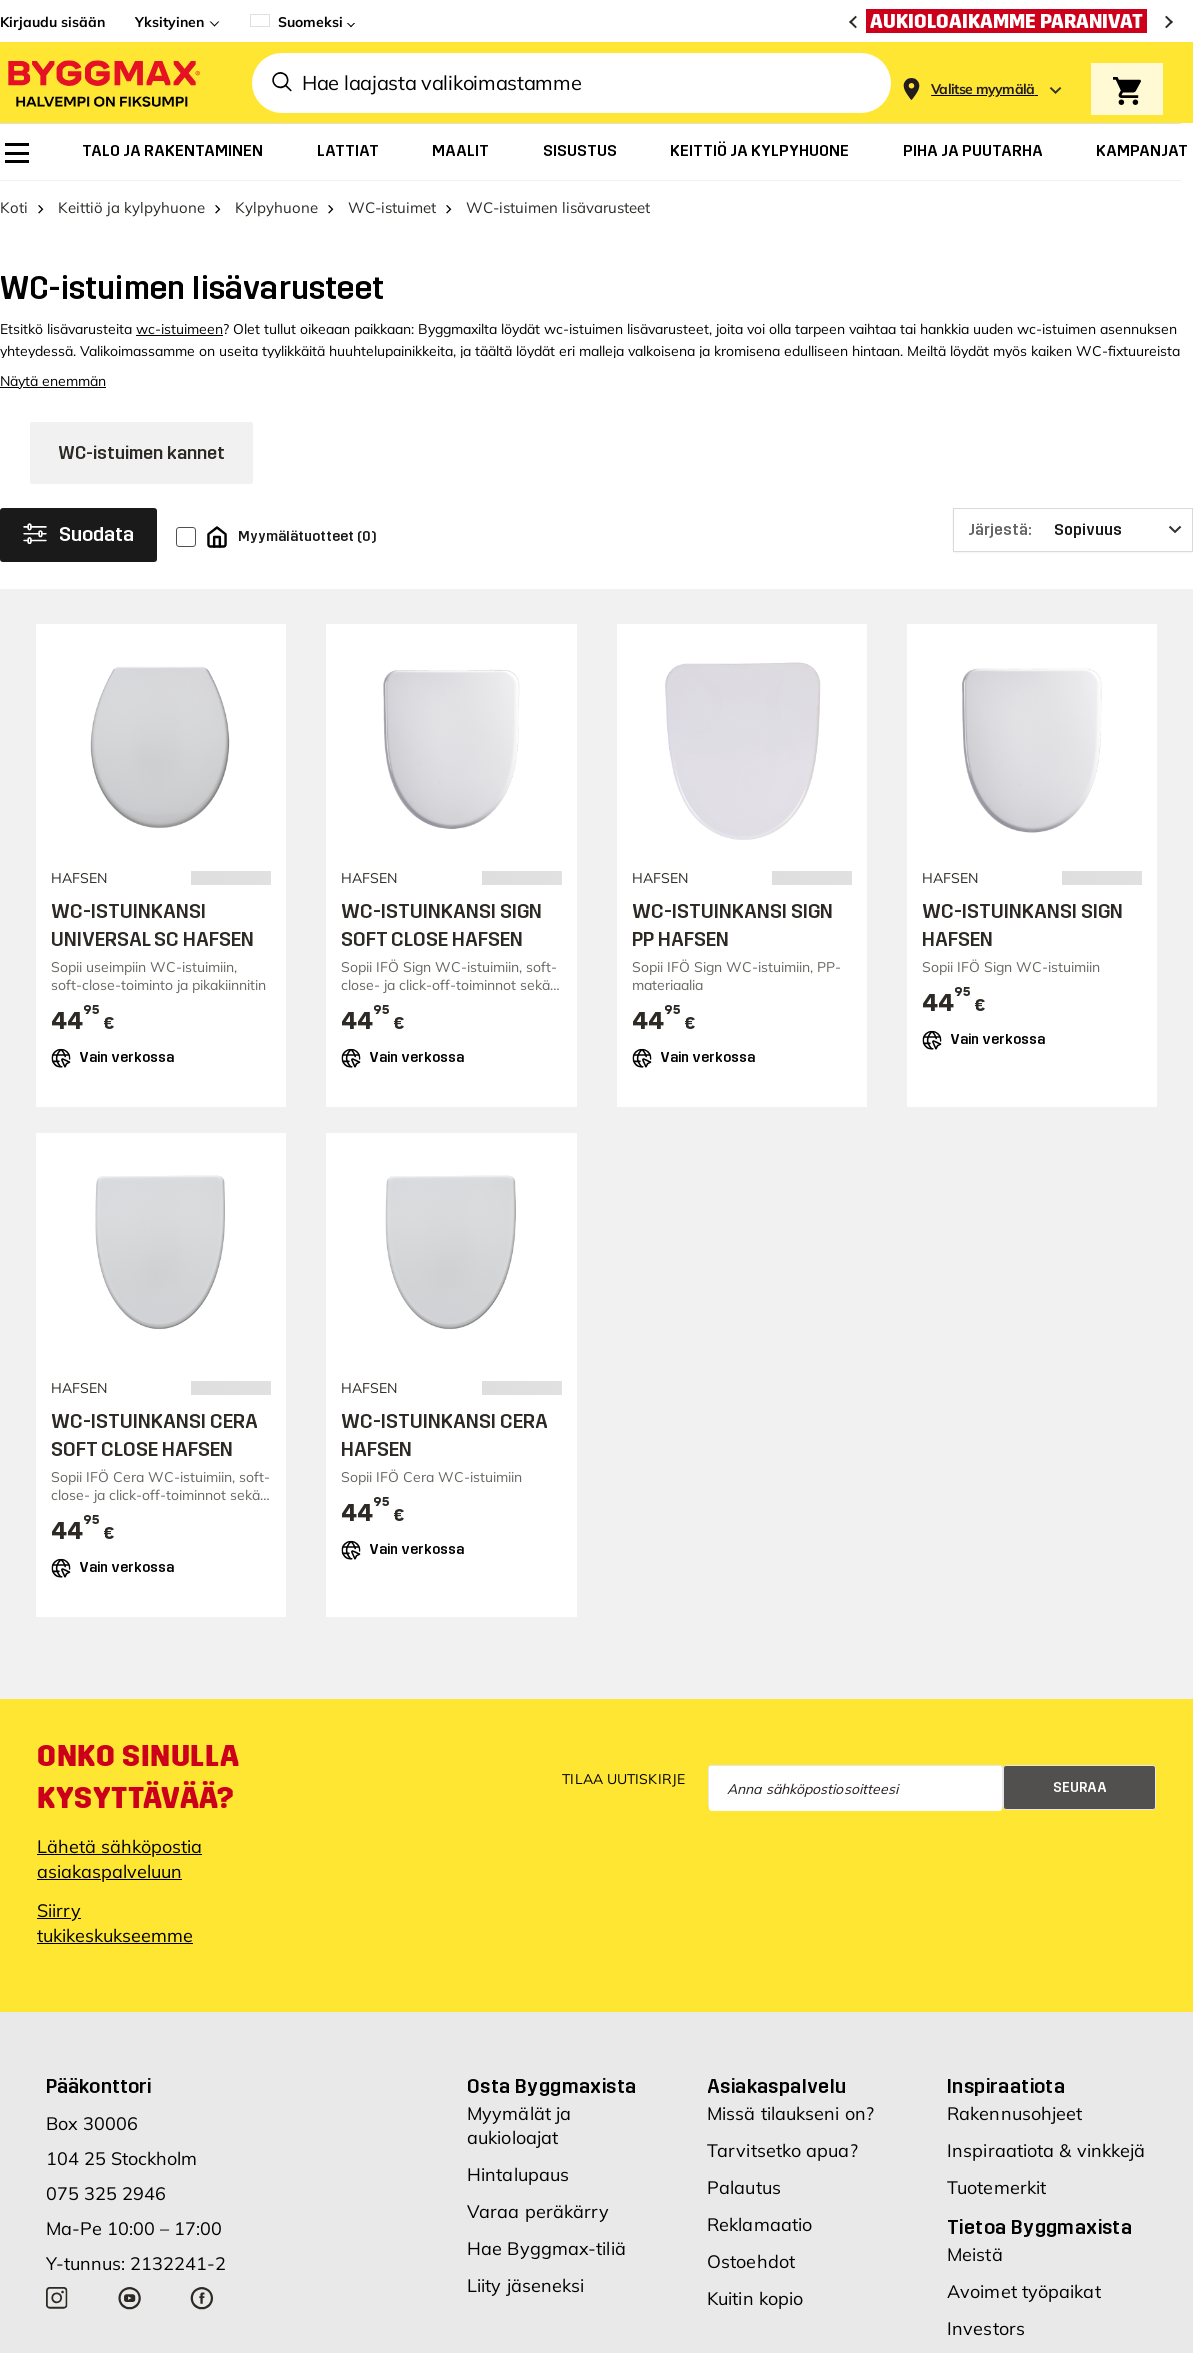 The height and width of the screenshot is (2353, 1193). What do you see at coordinates (141, 462) in the screenshot?
I see `WC-istuimen kannet` at bounding box center [141, 462].